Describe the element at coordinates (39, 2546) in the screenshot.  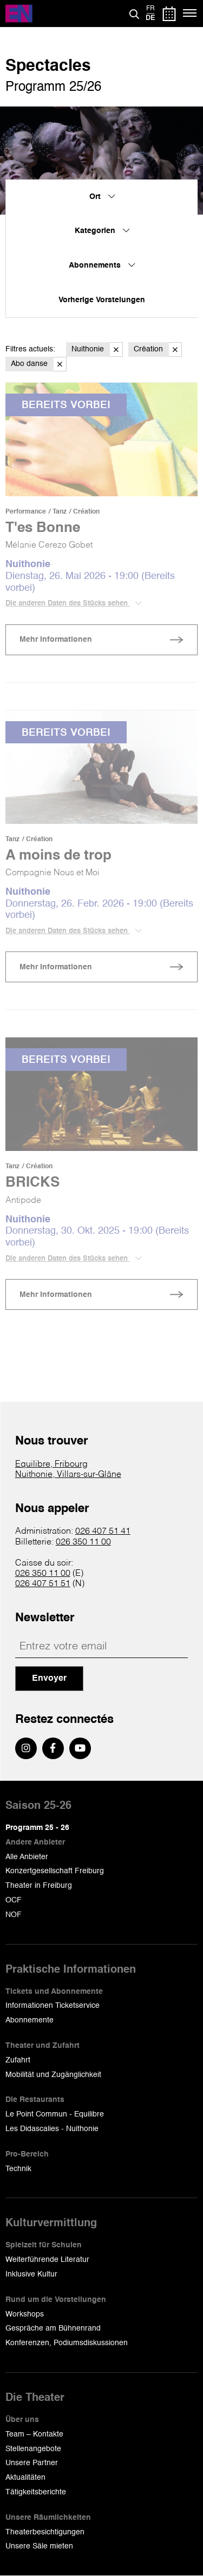
I see `Unsere Säle mieten` at that location.